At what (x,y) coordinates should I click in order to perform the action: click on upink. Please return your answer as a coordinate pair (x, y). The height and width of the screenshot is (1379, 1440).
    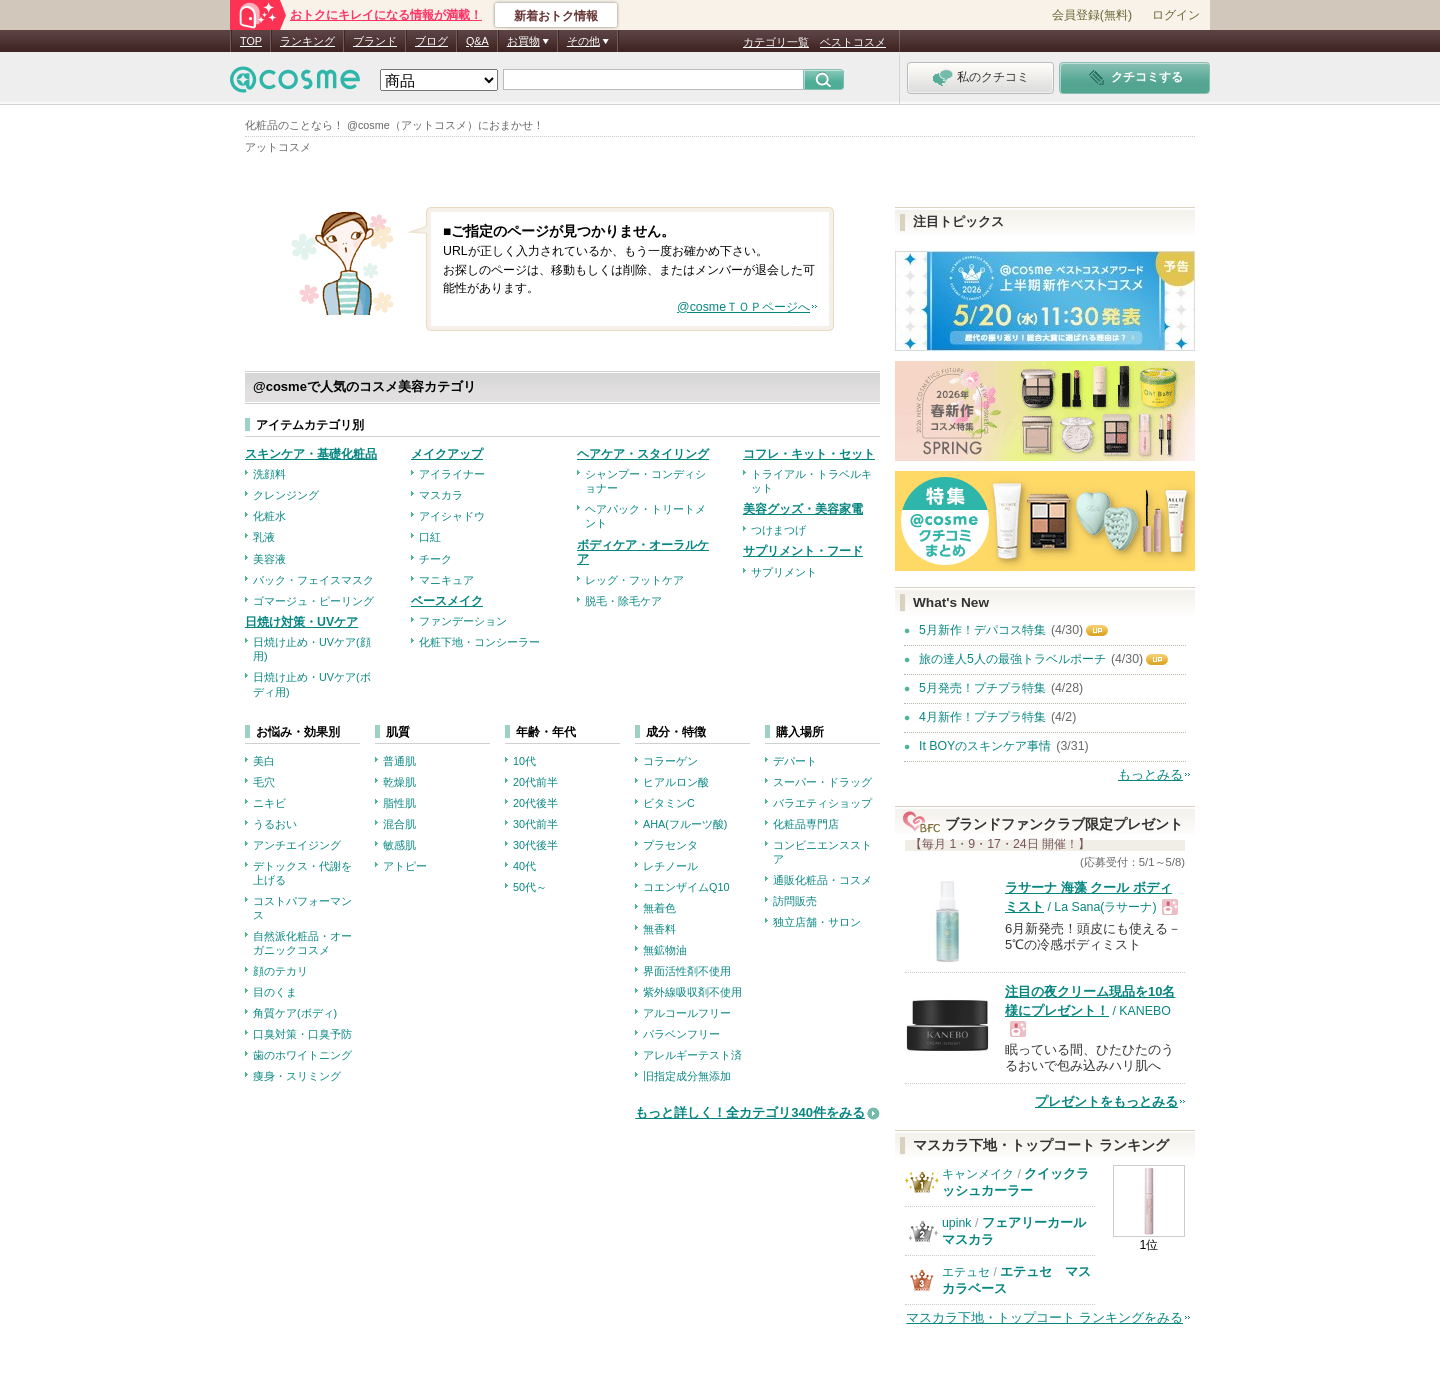
    Looking at the image, I should click on (957, 1223).